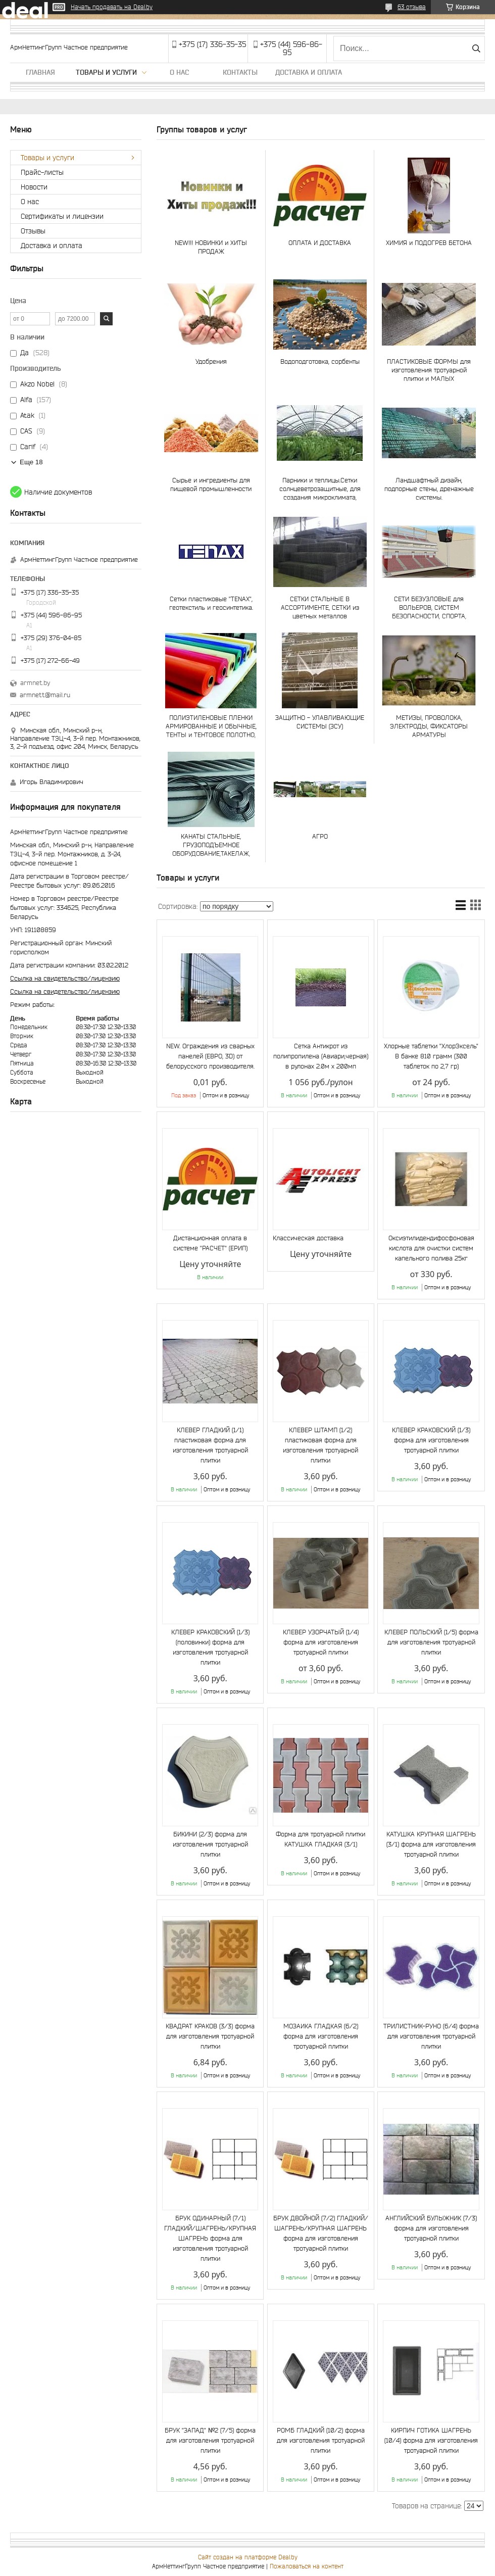  Describe the element at coordinates (211, 484) in the screenshot. I see `Сырье и ингредиенты для пищевой промышленности` at that location.